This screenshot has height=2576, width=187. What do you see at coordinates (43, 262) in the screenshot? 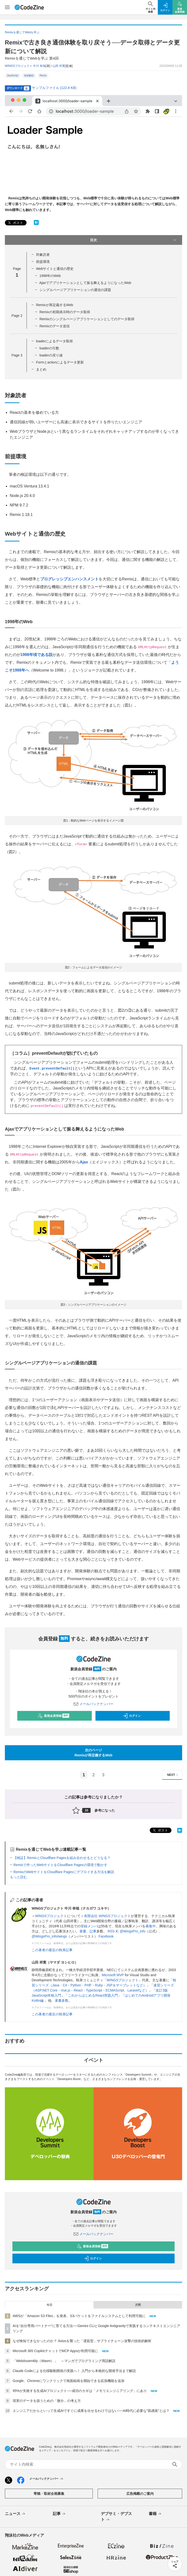
I see `前提環境` at bounding box center [43, 262].